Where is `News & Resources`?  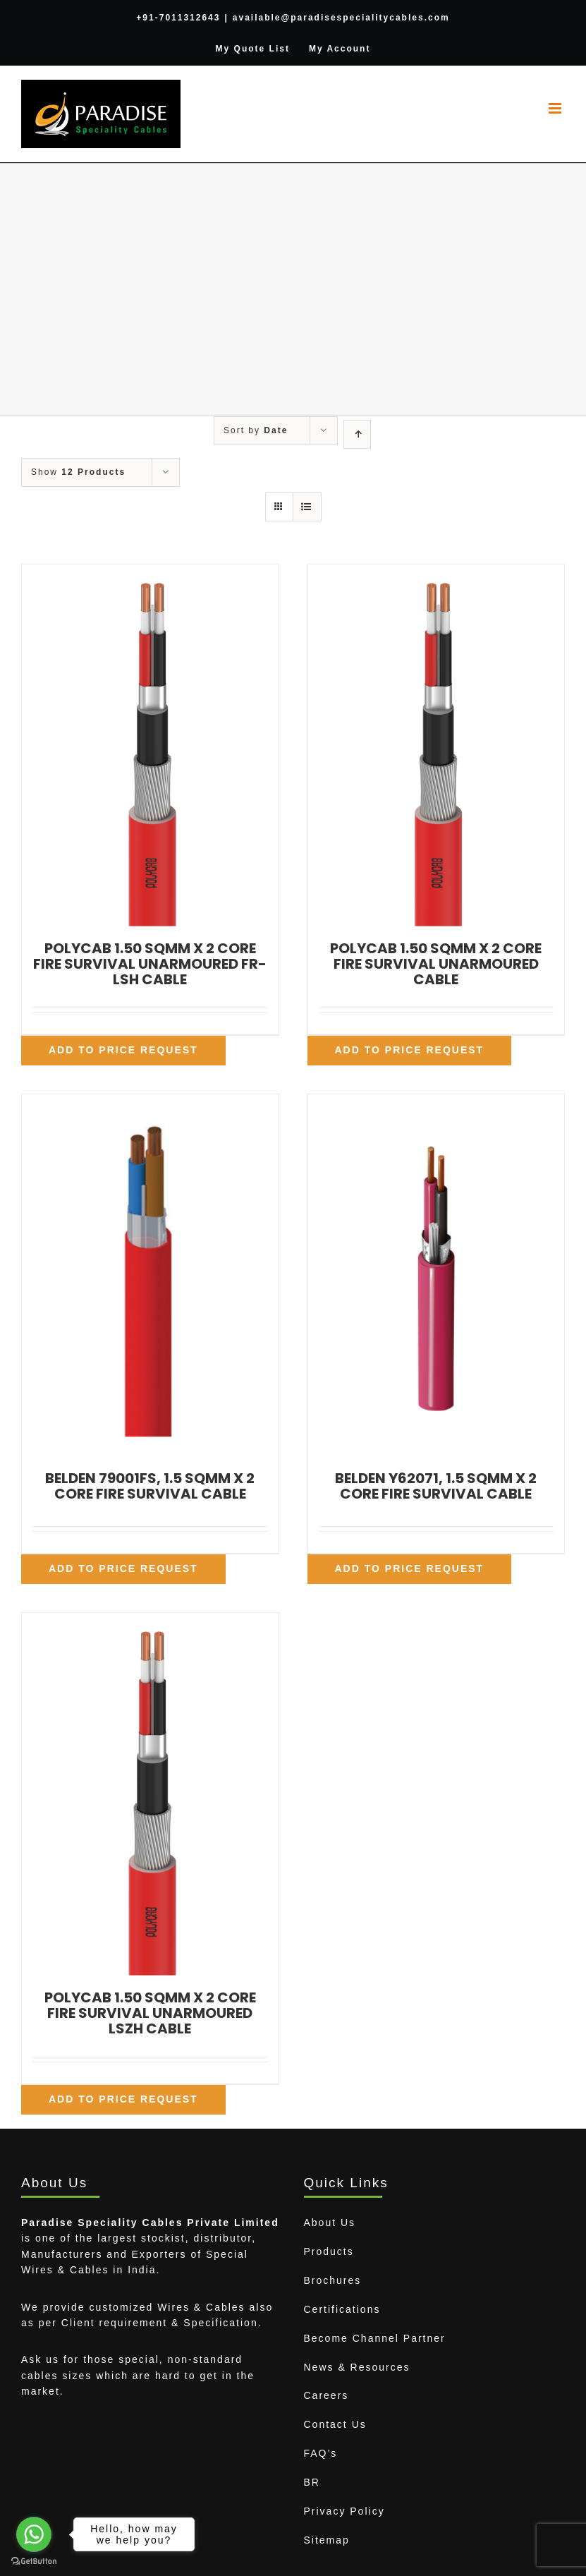
News & Resources is located at coordinates (357, 2367).